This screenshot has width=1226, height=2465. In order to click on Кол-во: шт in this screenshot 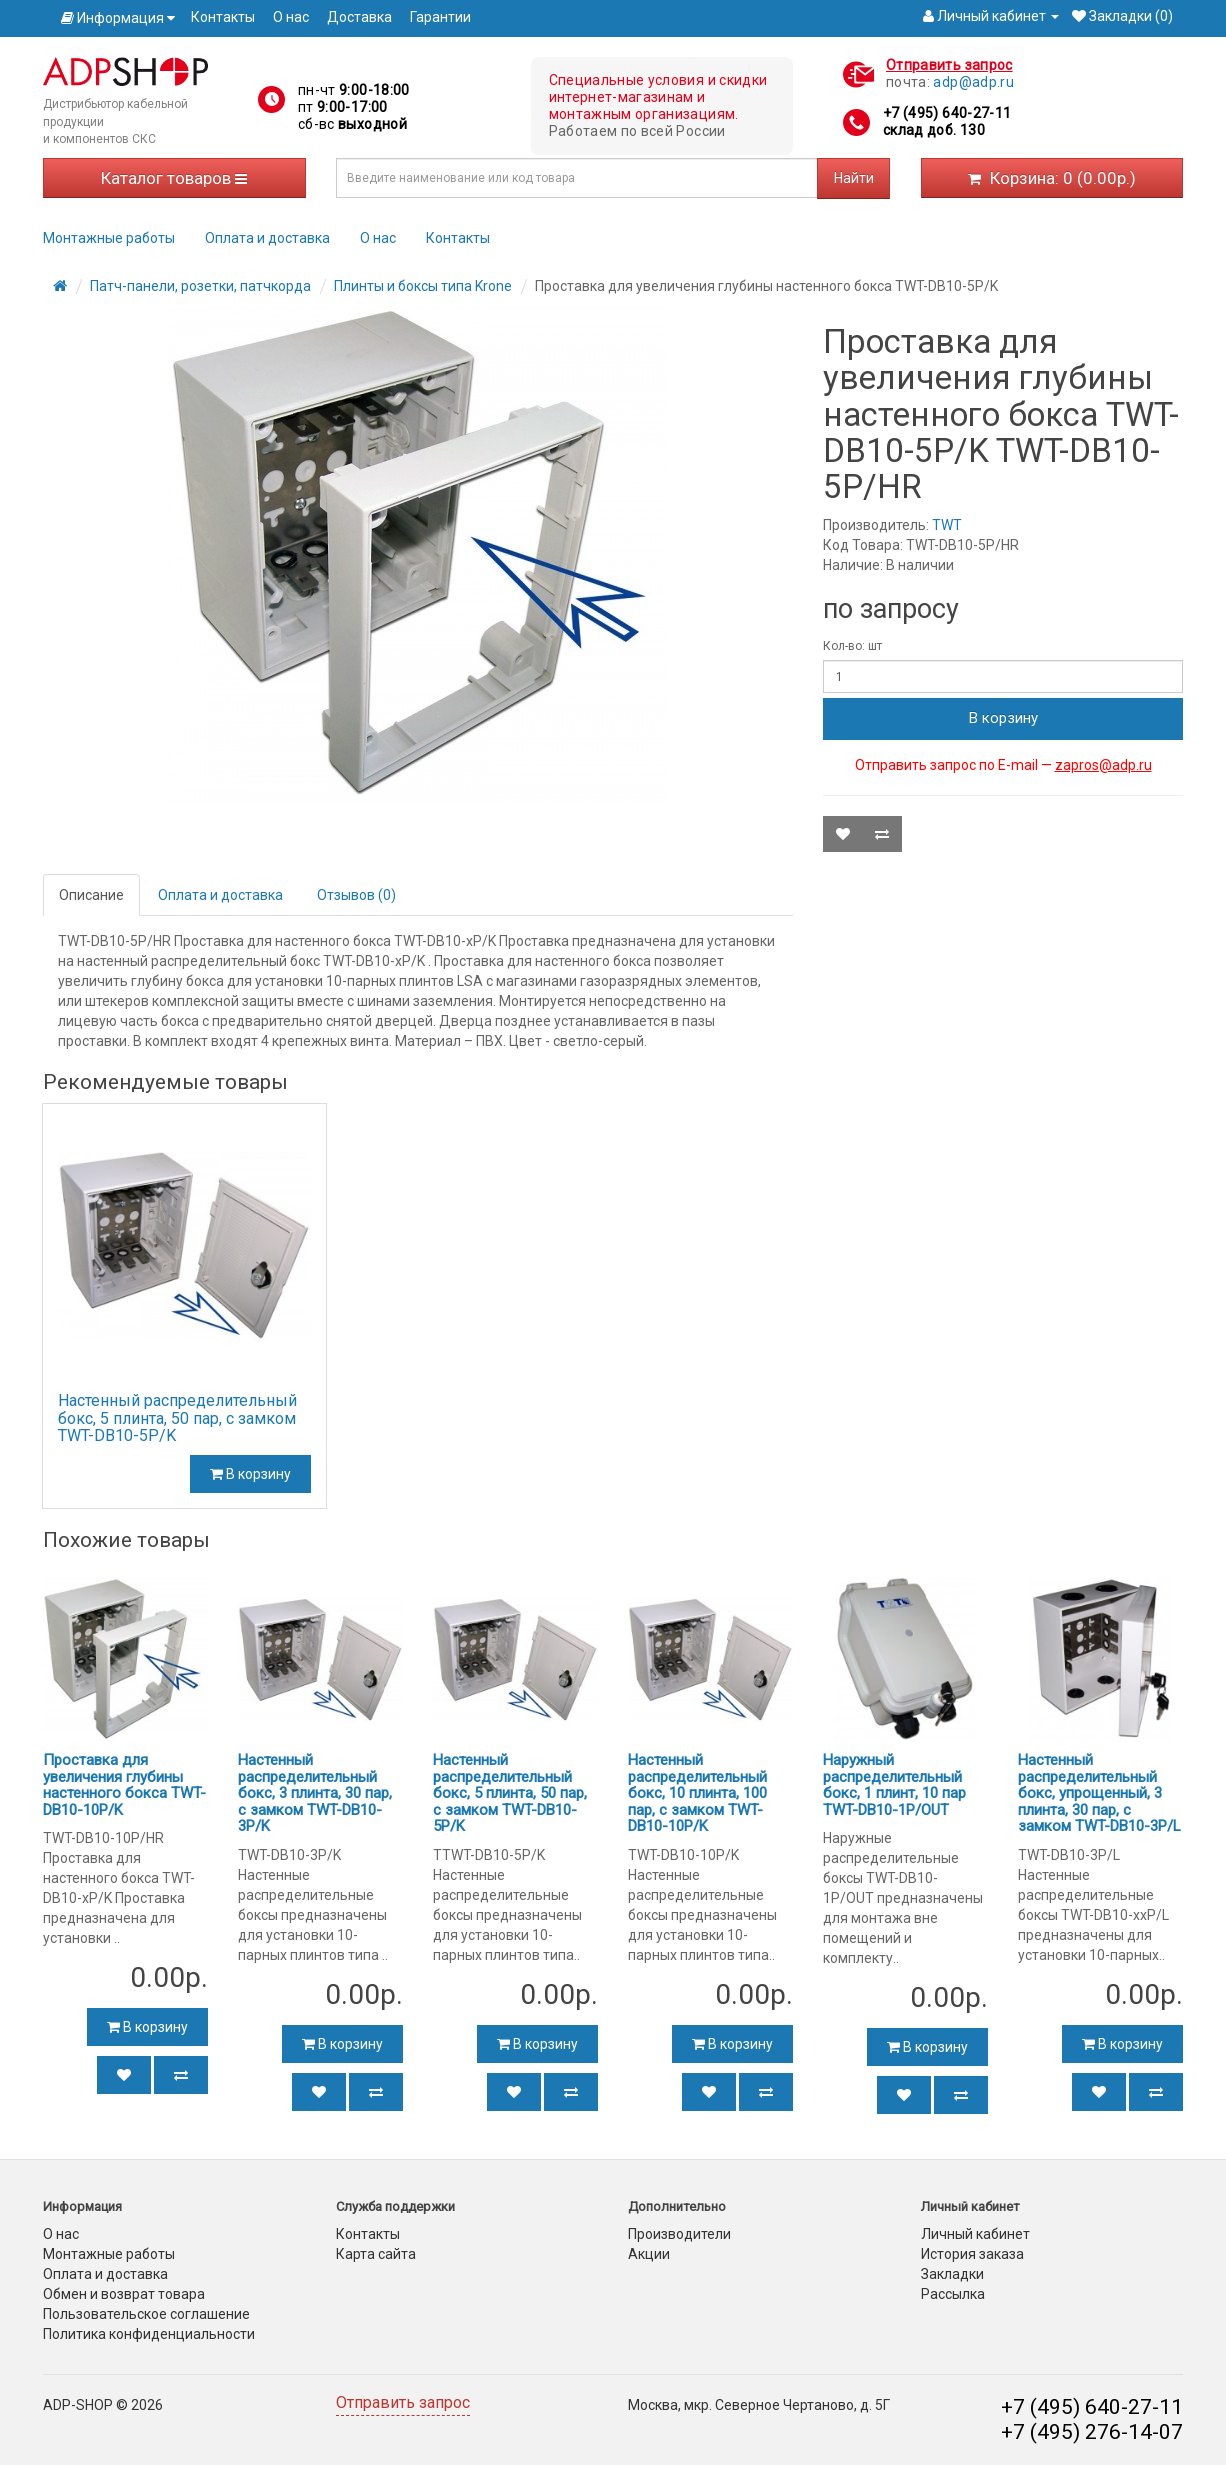, I will do `click(852, 646)`.